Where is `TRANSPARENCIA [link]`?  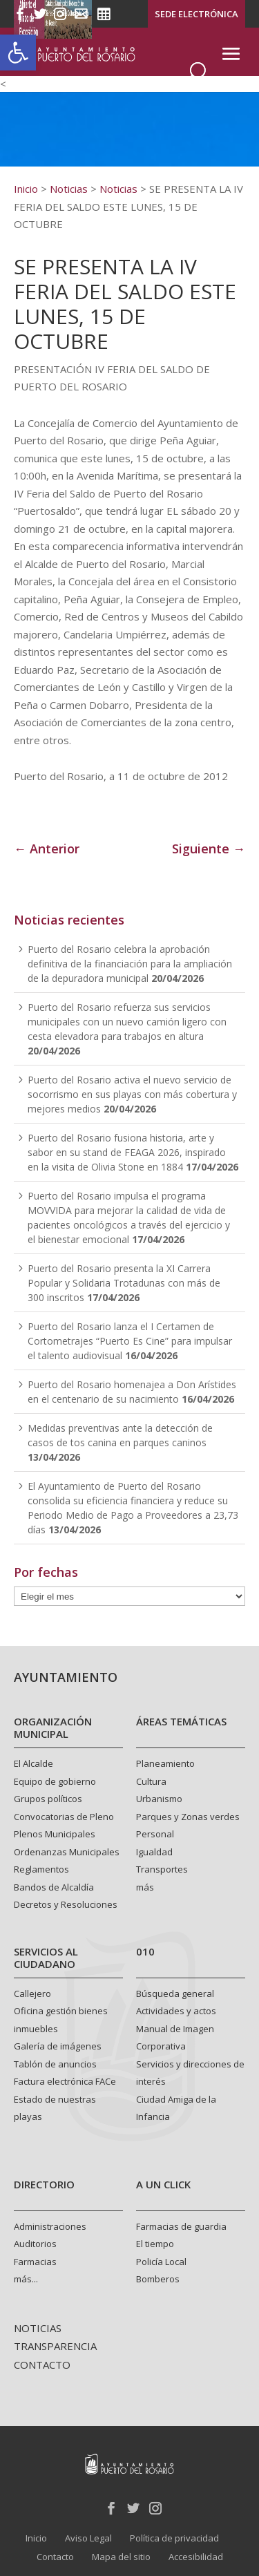 TRANSPARENCIA [link] is located at coordinates (55, 2346).